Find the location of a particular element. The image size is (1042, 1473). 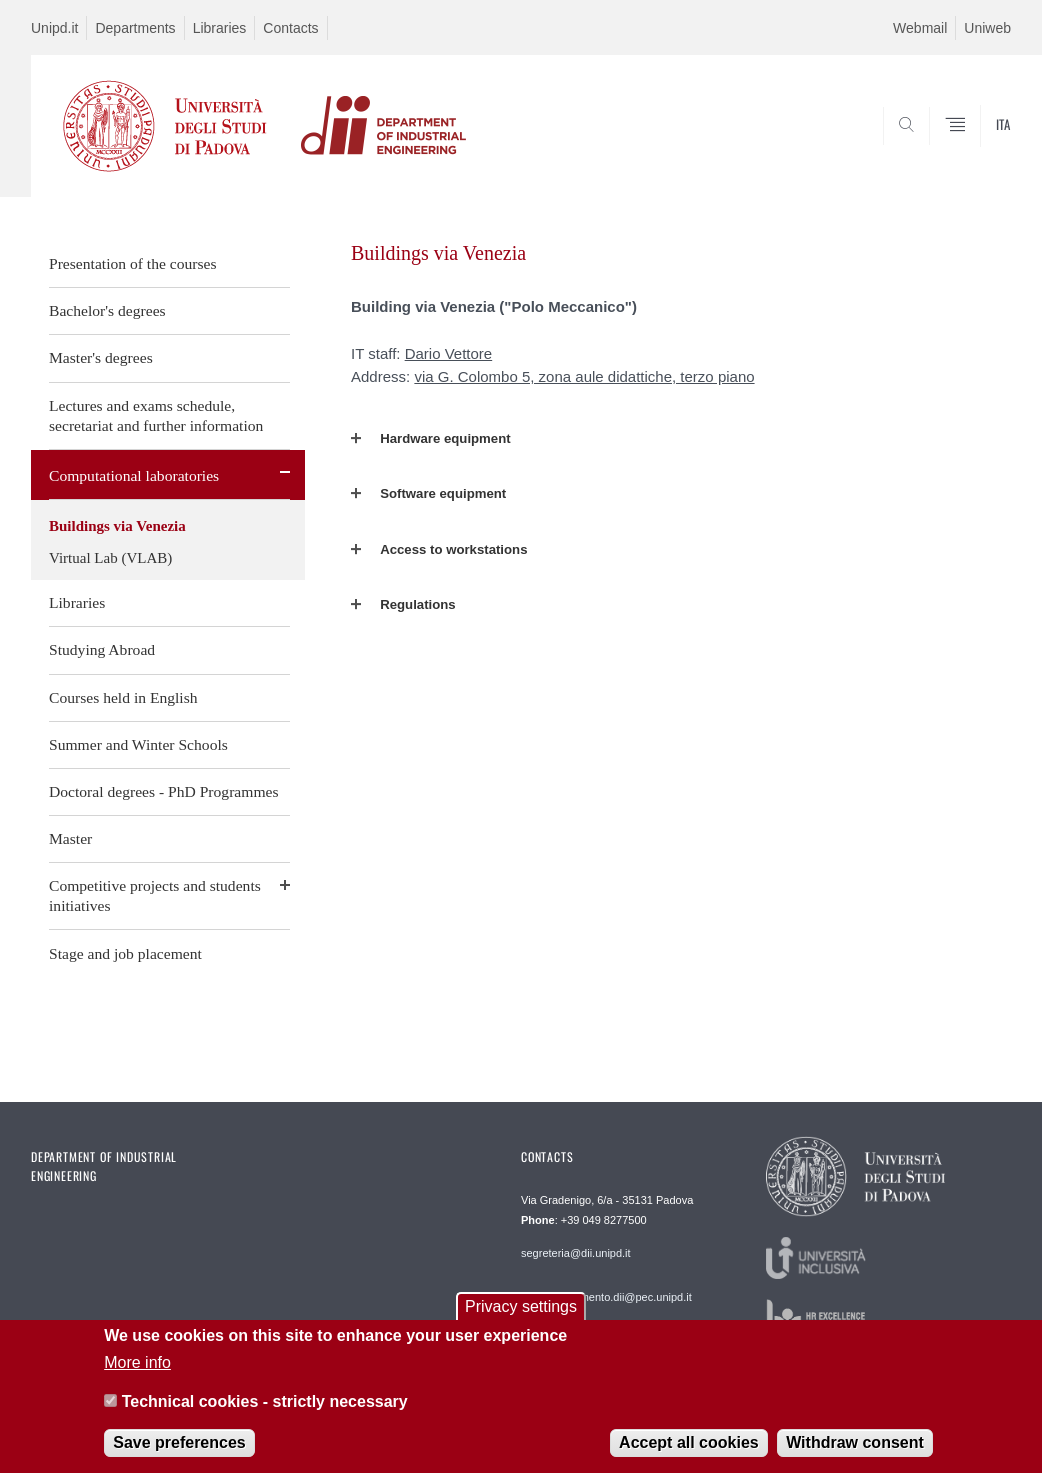

Master's degrees is located at coordinates (101, 357).